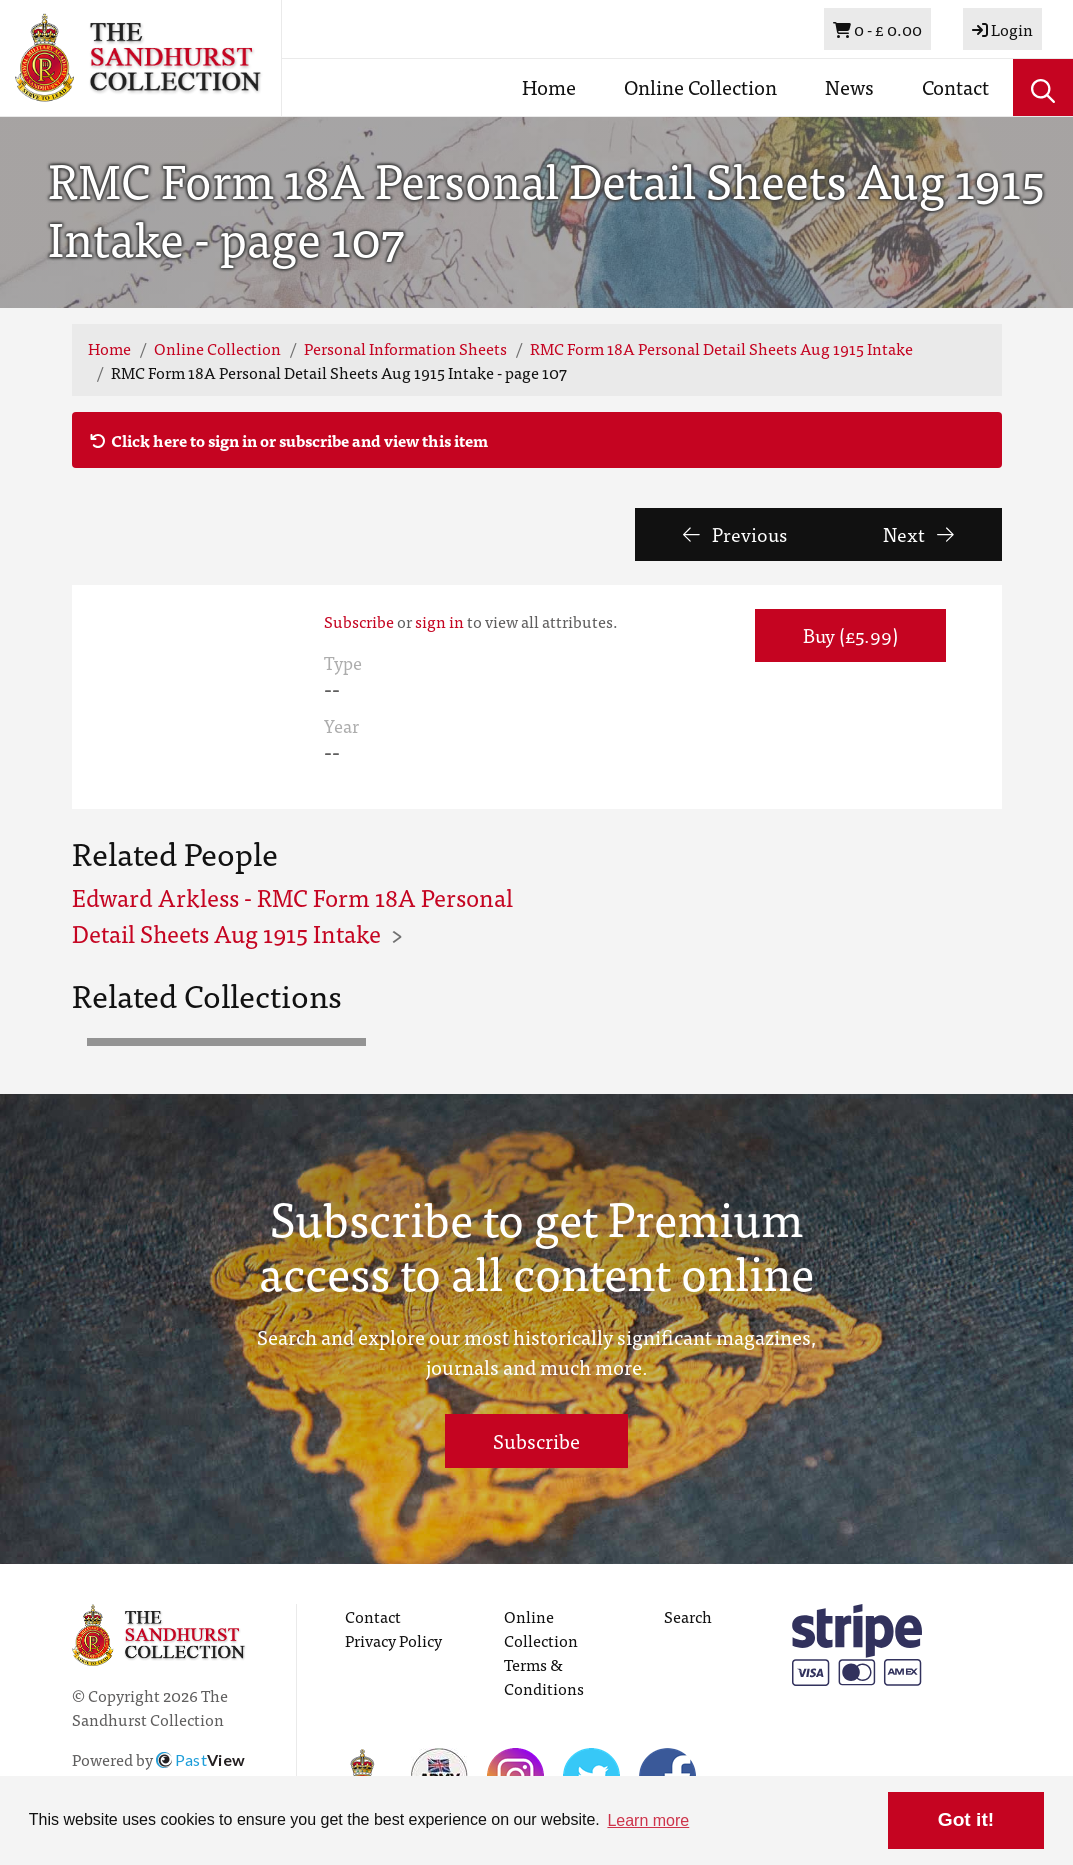  I want to click on Edward Arkless - RMC Form 18A Personal Detail Sheets Aug 1915 Intake, so click(292, 914).